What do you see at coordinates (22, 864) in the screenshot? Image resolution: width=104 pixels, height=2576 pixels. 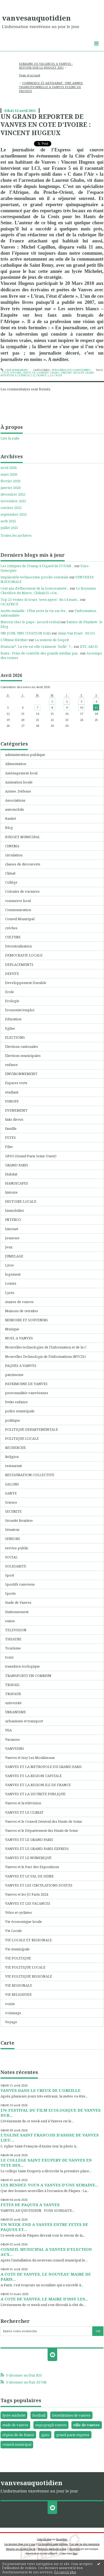 I see `classes de découverte` at bounding box center [22, 864].